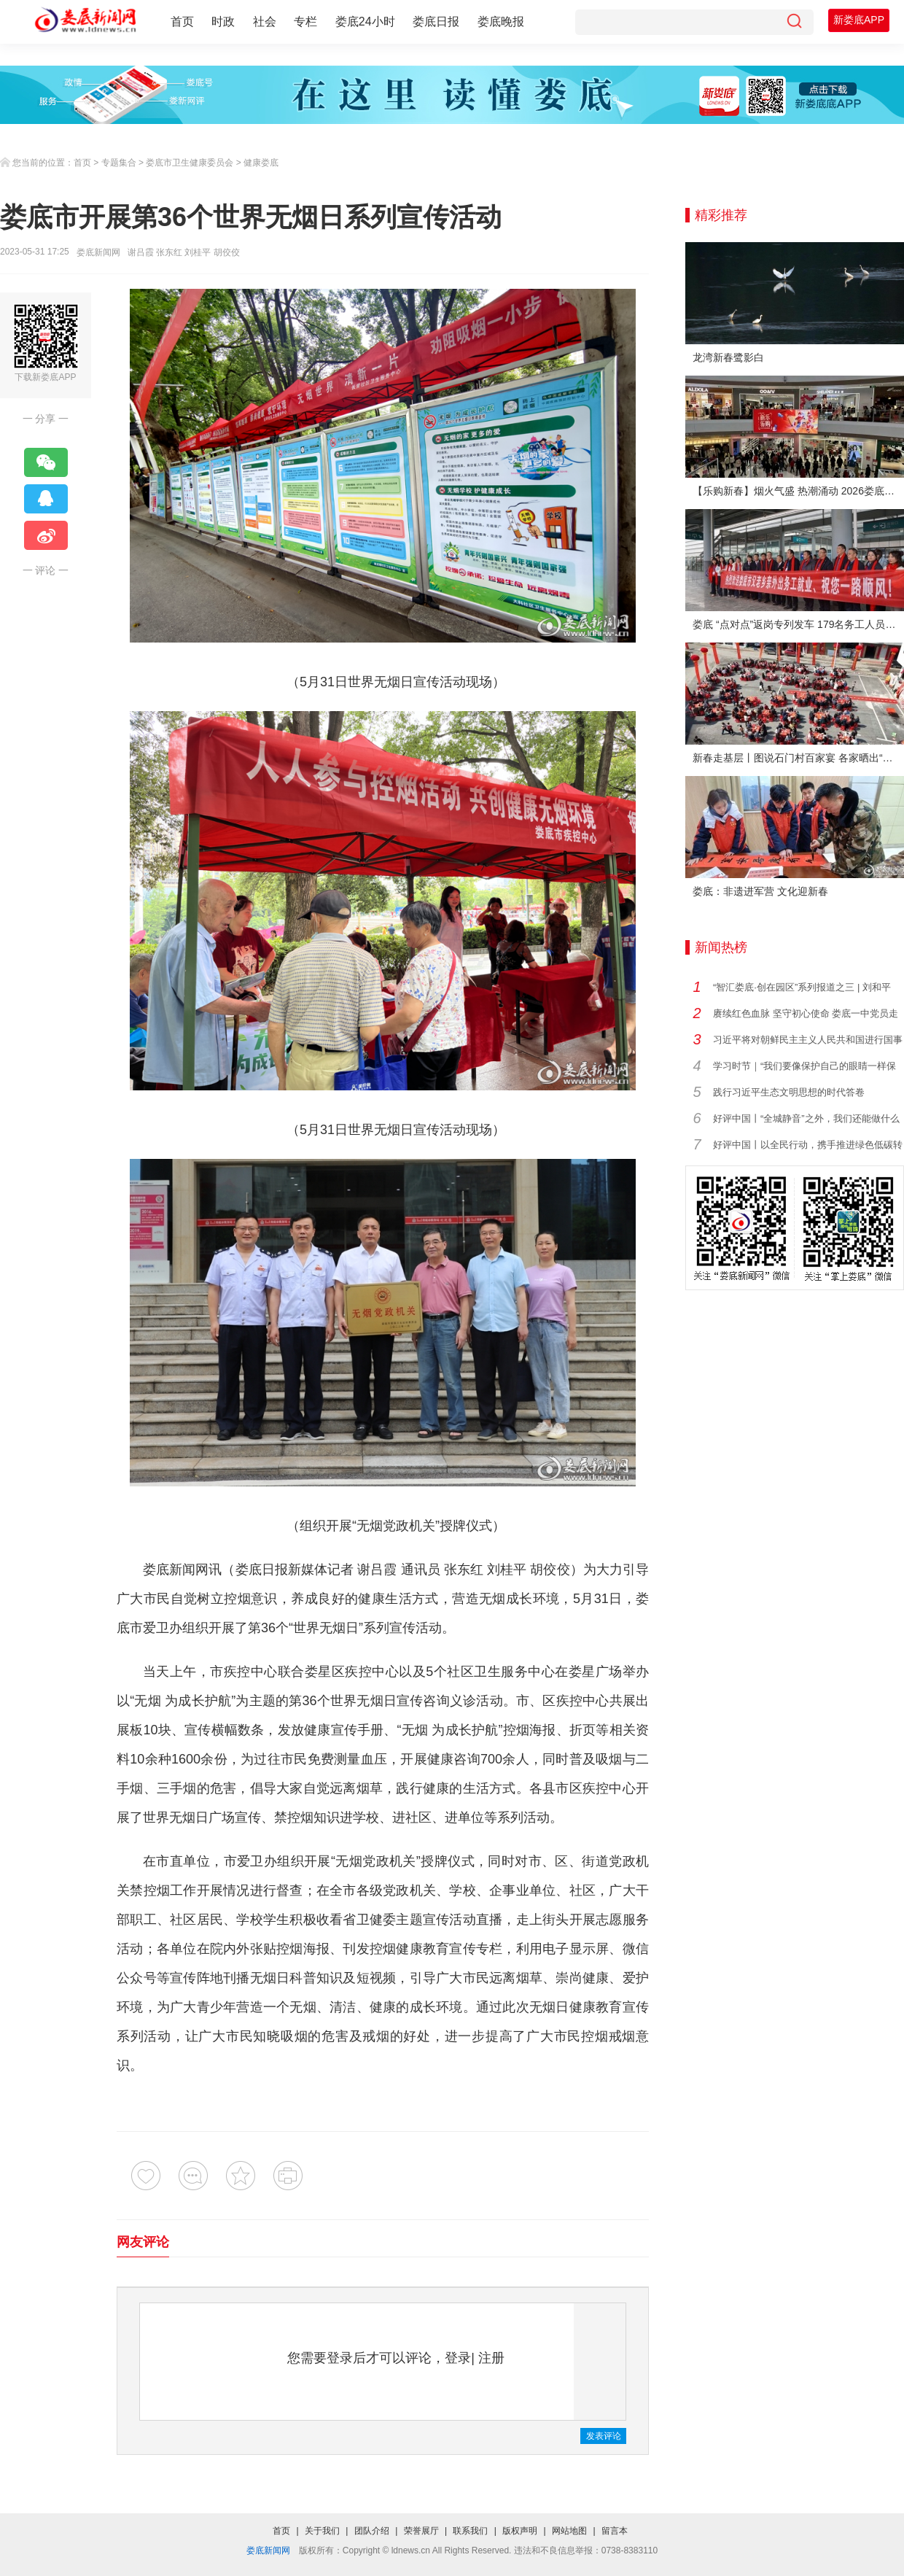  What do you see at coordinates (614, 2531) in the screenshot?
I see `留言本` at bounding box center [614, 2531].